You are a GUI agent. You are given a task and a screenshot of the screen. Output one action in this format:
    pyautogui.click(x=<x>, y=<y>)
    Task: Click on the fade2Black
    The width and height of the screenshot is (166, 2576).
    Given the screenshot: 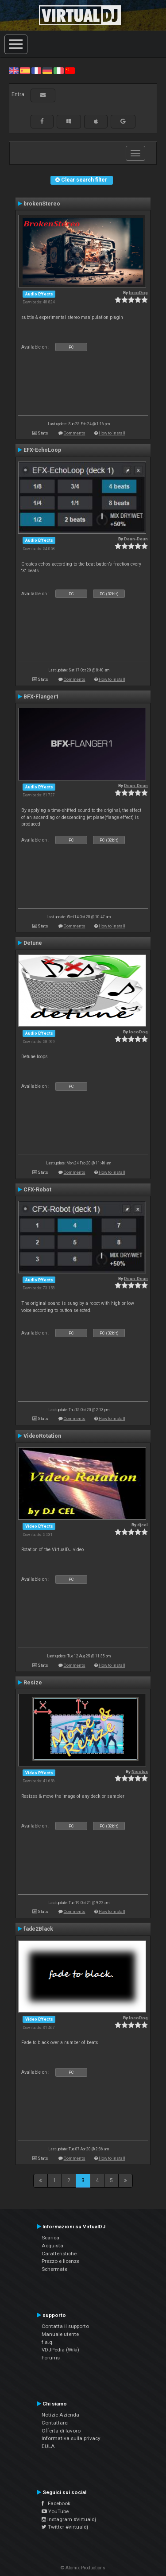 What is the action you would take?
    pyautogui.click(x=38, y=1929)
    